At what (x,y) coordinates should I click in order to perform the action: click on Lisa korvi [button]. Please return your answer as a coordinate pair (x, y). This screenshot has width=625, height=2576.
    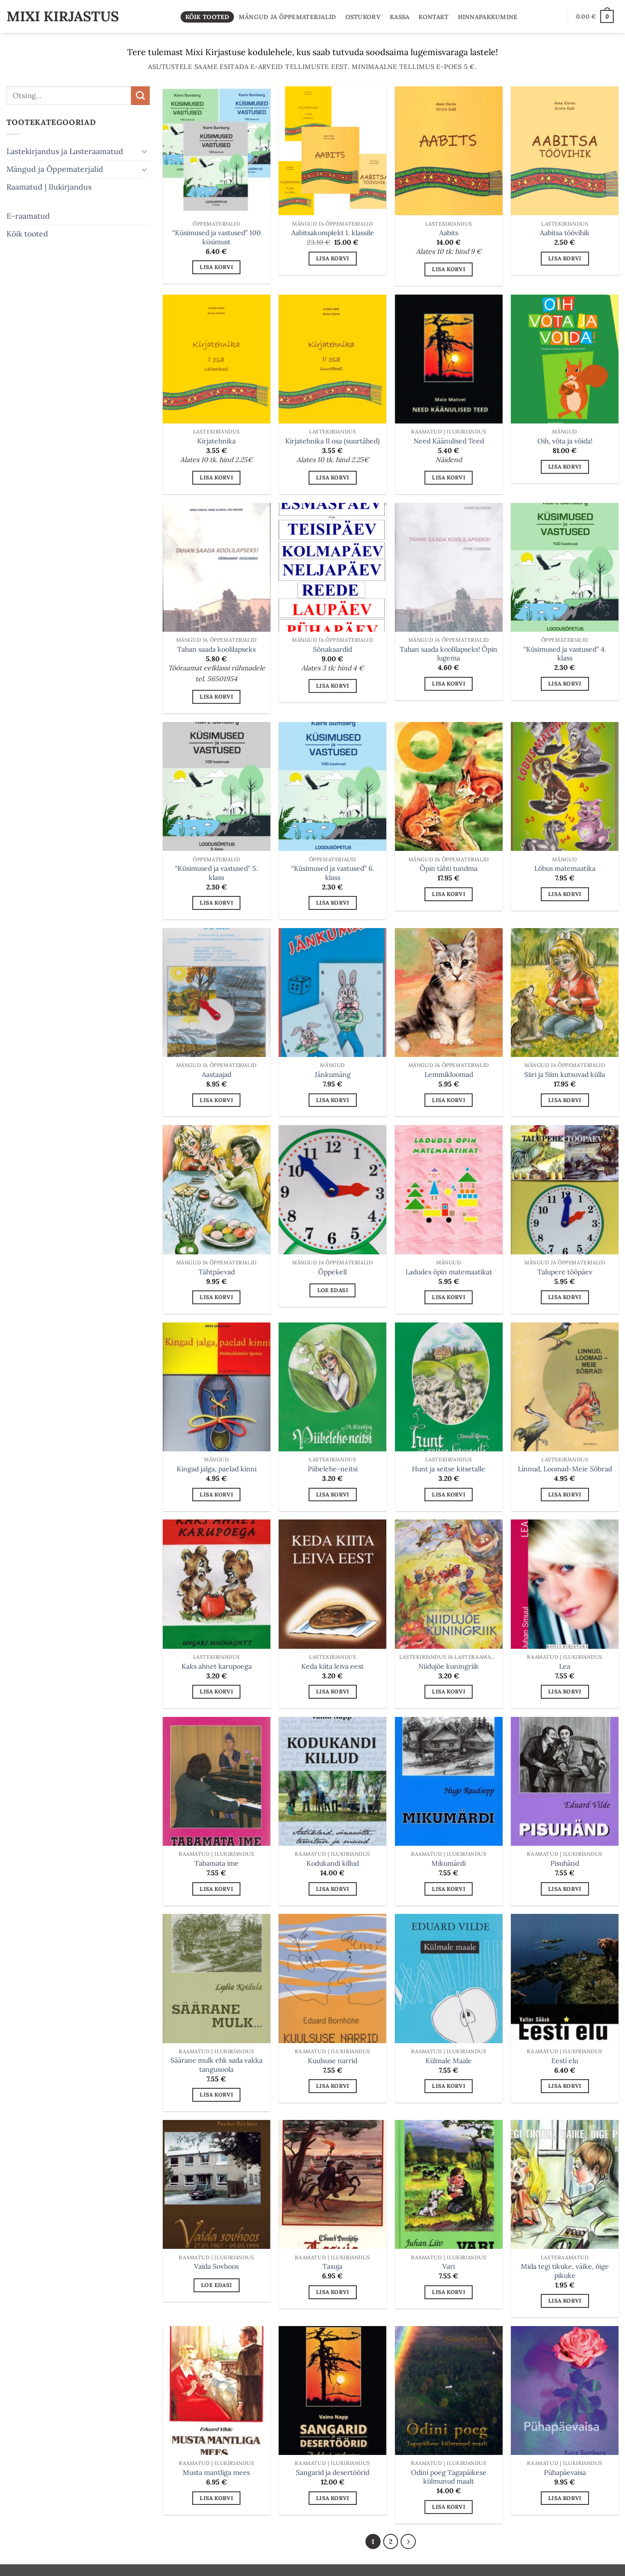
    Looking at the image, I should click on (216, 266).